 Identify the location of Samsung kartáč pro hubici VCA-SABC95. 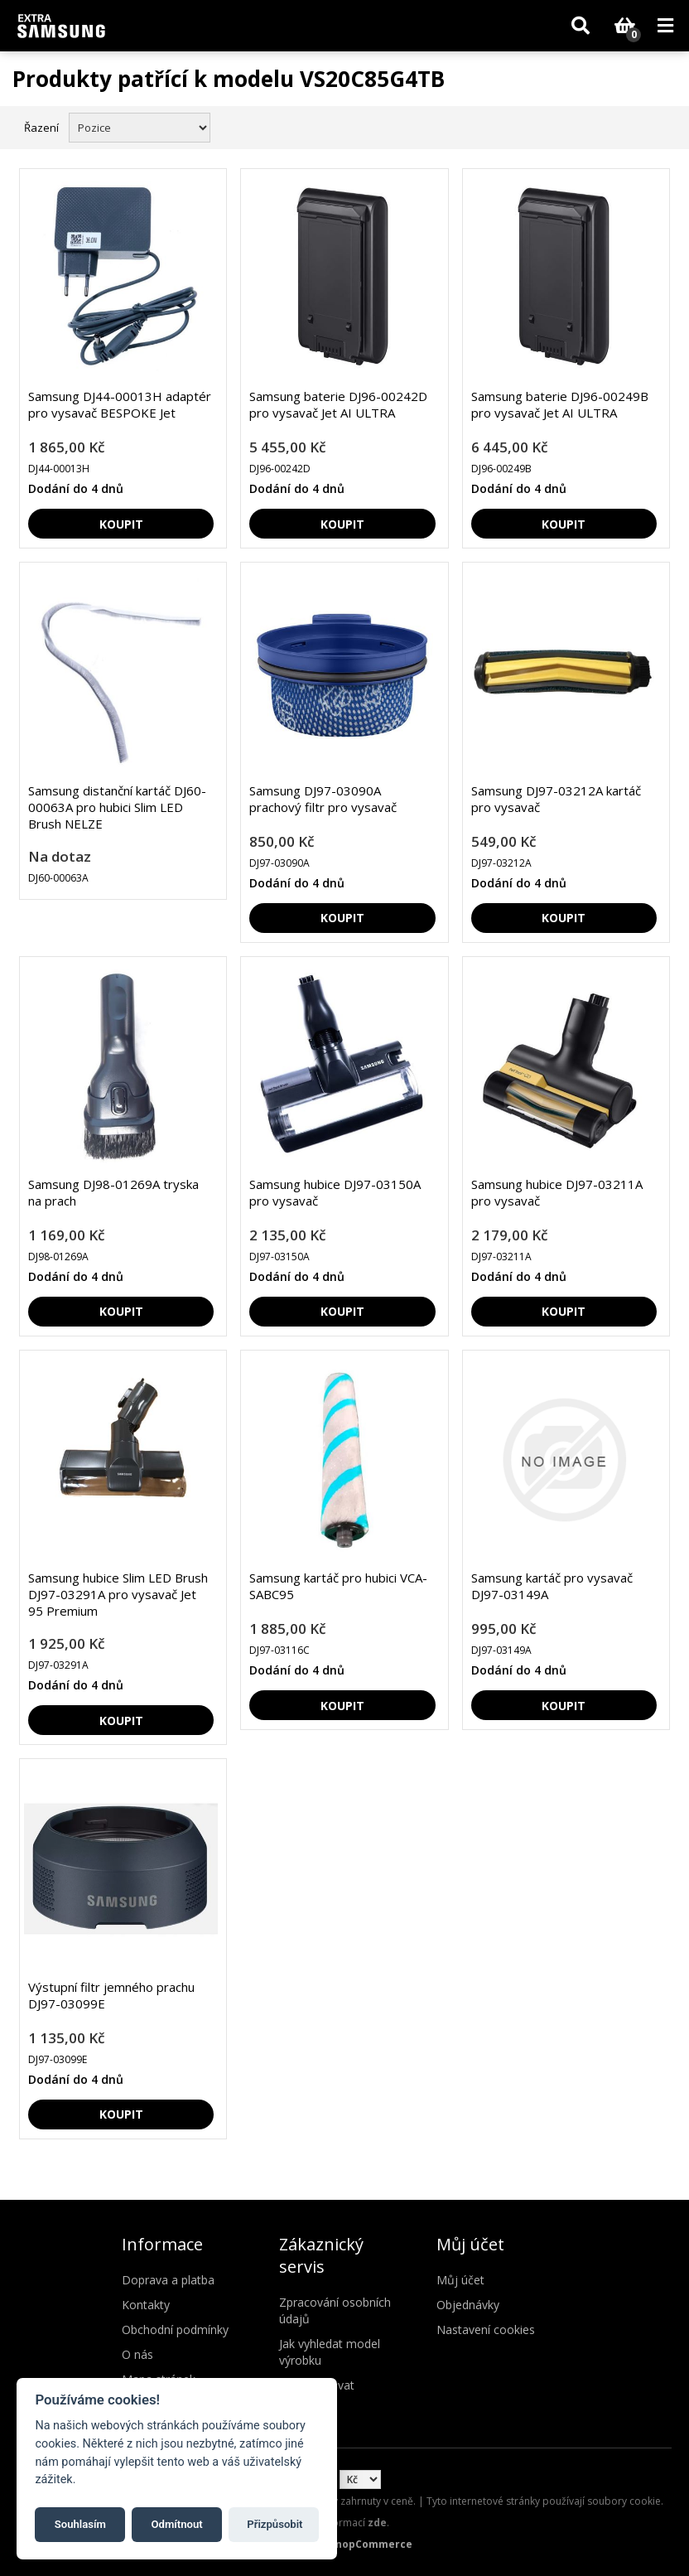
(338, 1585).